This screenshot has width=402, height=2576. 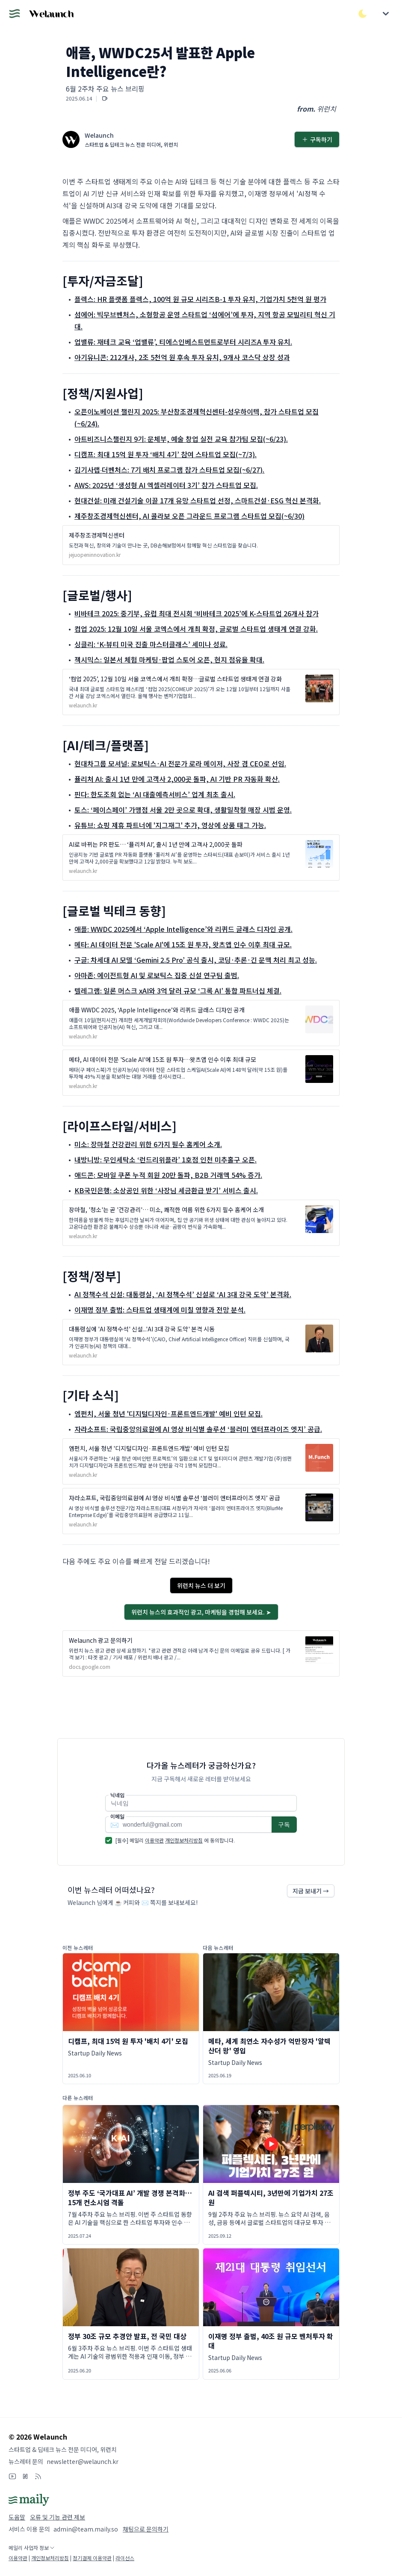 What do you see at coordinates (168, 1413) in the screenshot?
I see `엠펀치, 서울 청년 '디지털디자인·프론트엔드개발' 예비 인턴 모집.` at bounding box center [168, 1413].